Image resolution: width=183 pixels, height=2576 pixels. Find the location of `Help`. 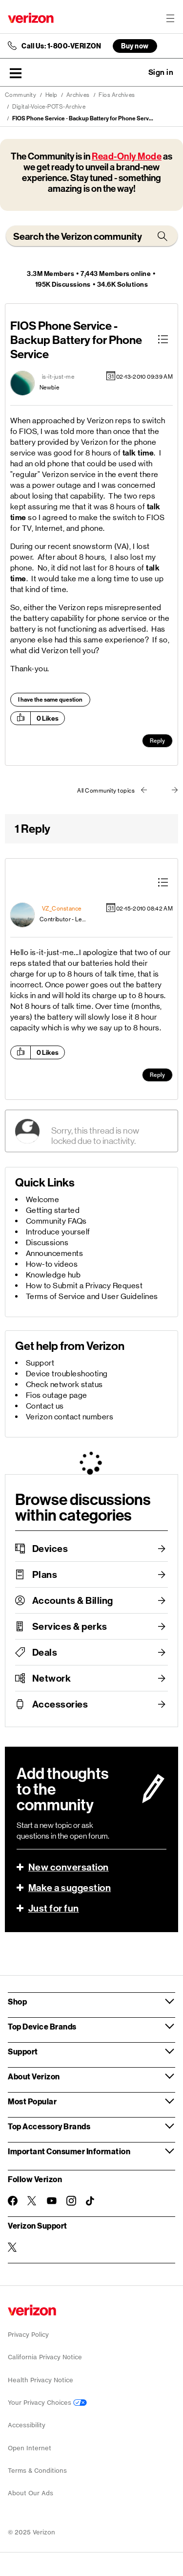

Help is located at coordinates (51, 94).